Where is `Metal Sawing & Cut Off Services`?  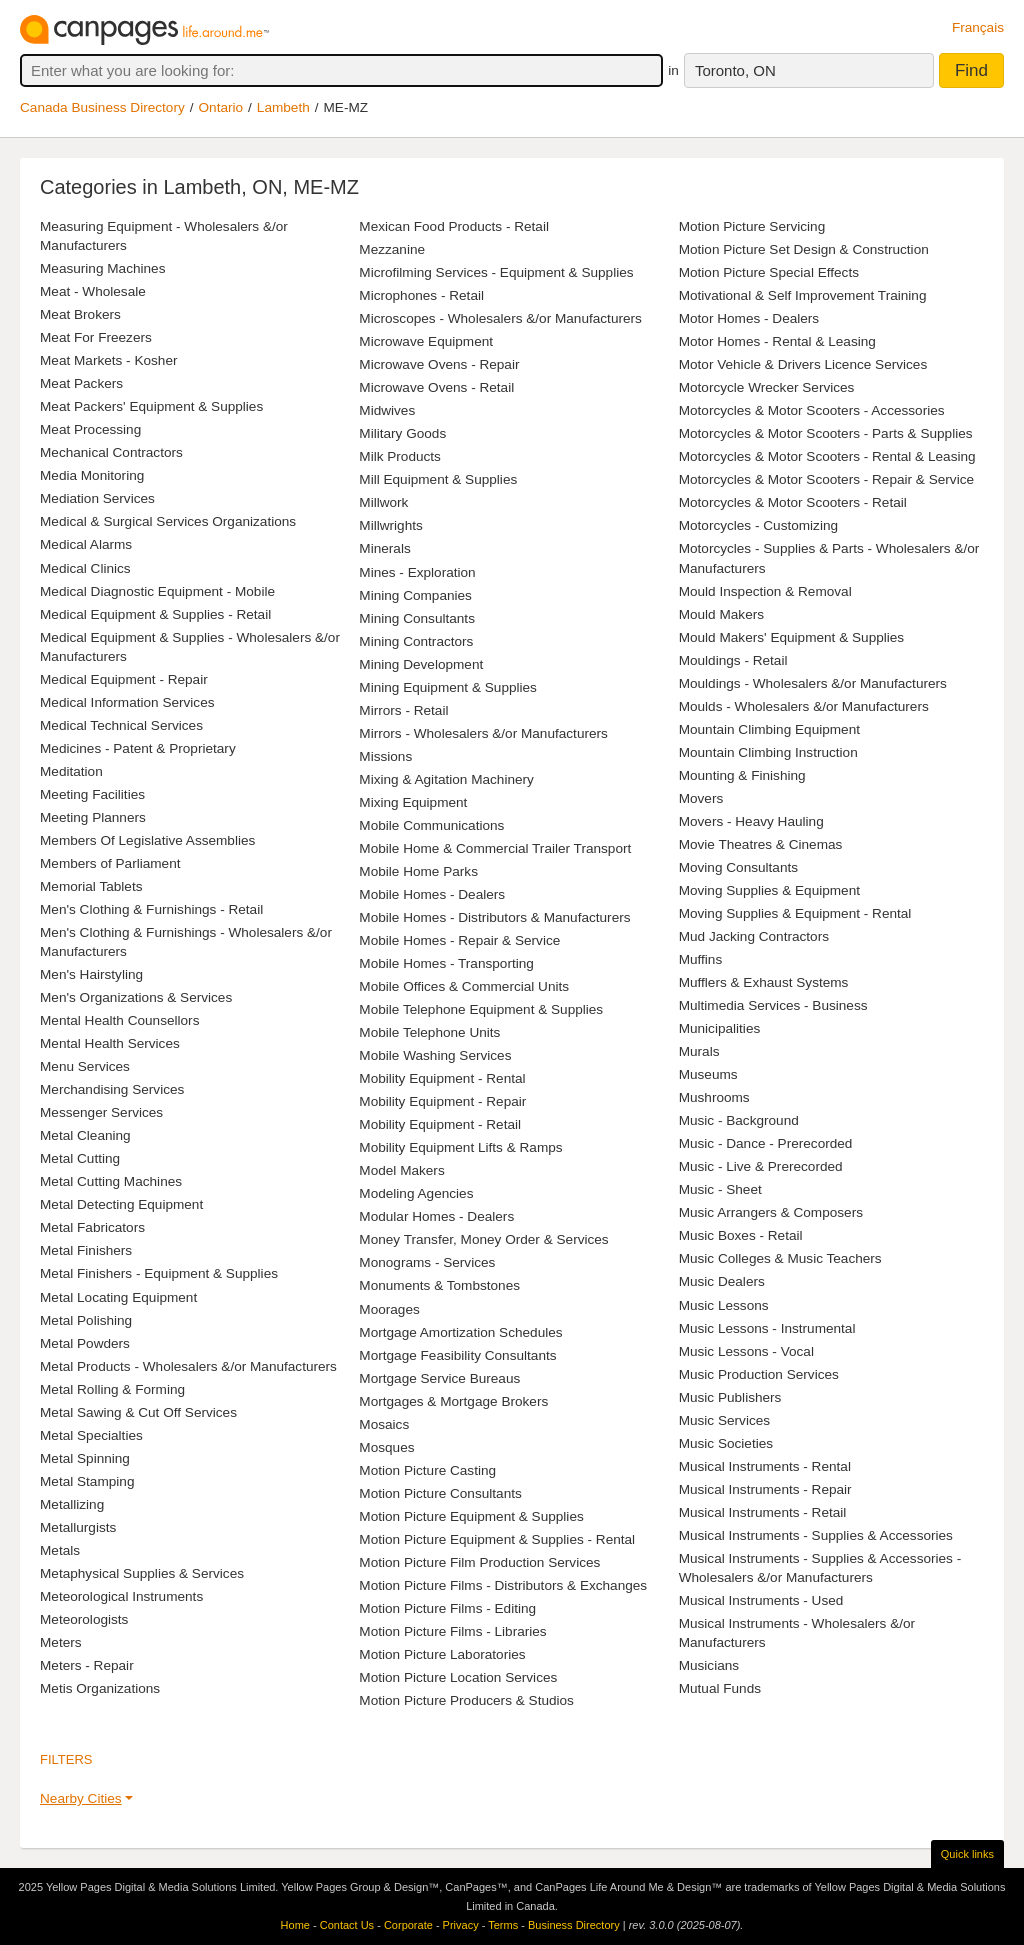
Metal Sawing & Cut Off Services is located at coordinates (138, 1412).